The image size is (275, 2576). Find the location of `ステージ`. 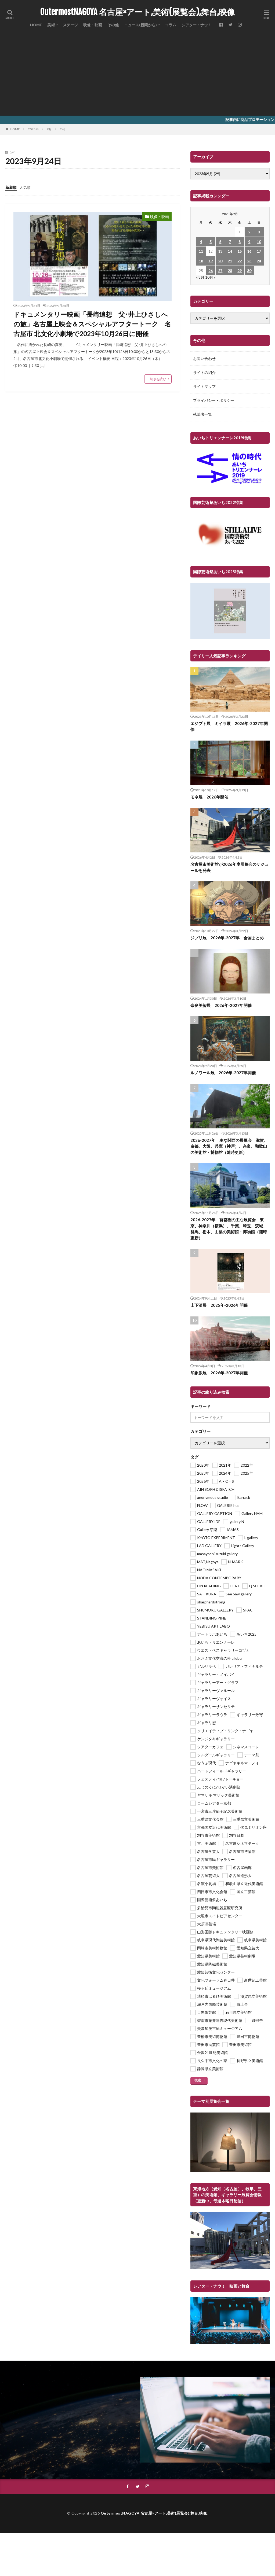

ステージ is located at coordinates (70, 25).